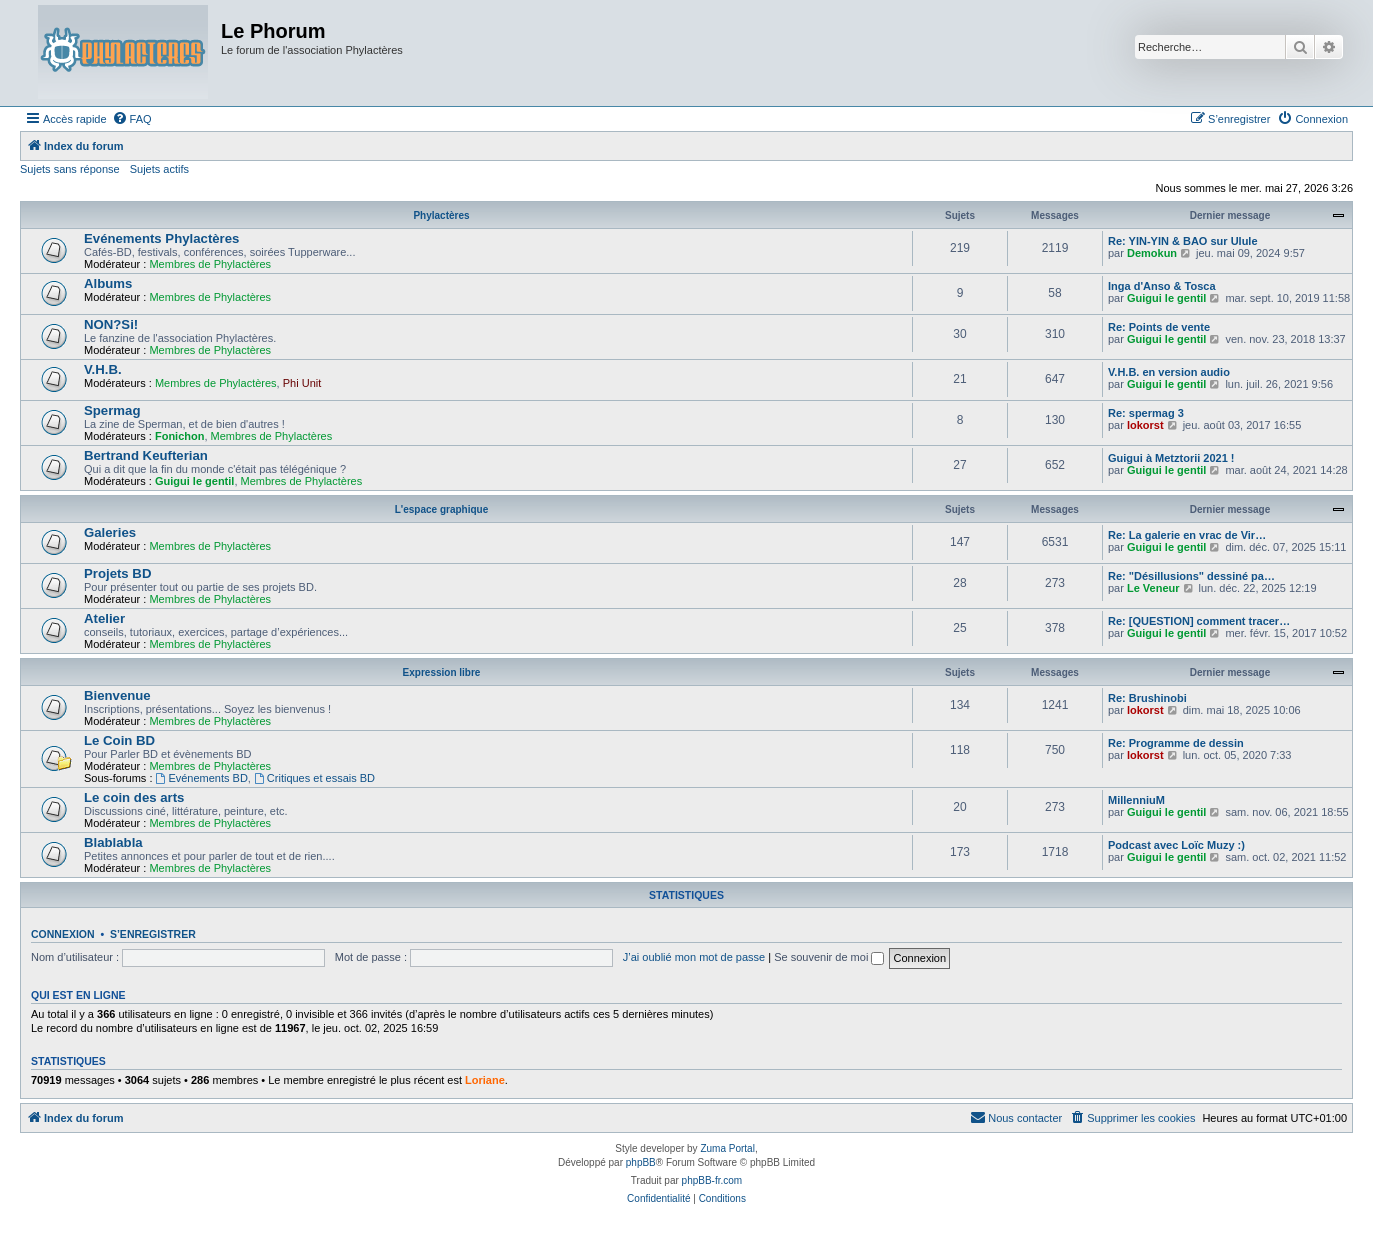 Image resolution: width=1373 pixels, height=1238 pixels. What do you see at coordinates (70, 169) in the screenshot?
I see `Sujets sans réponse` at bounding box center [70, 169].